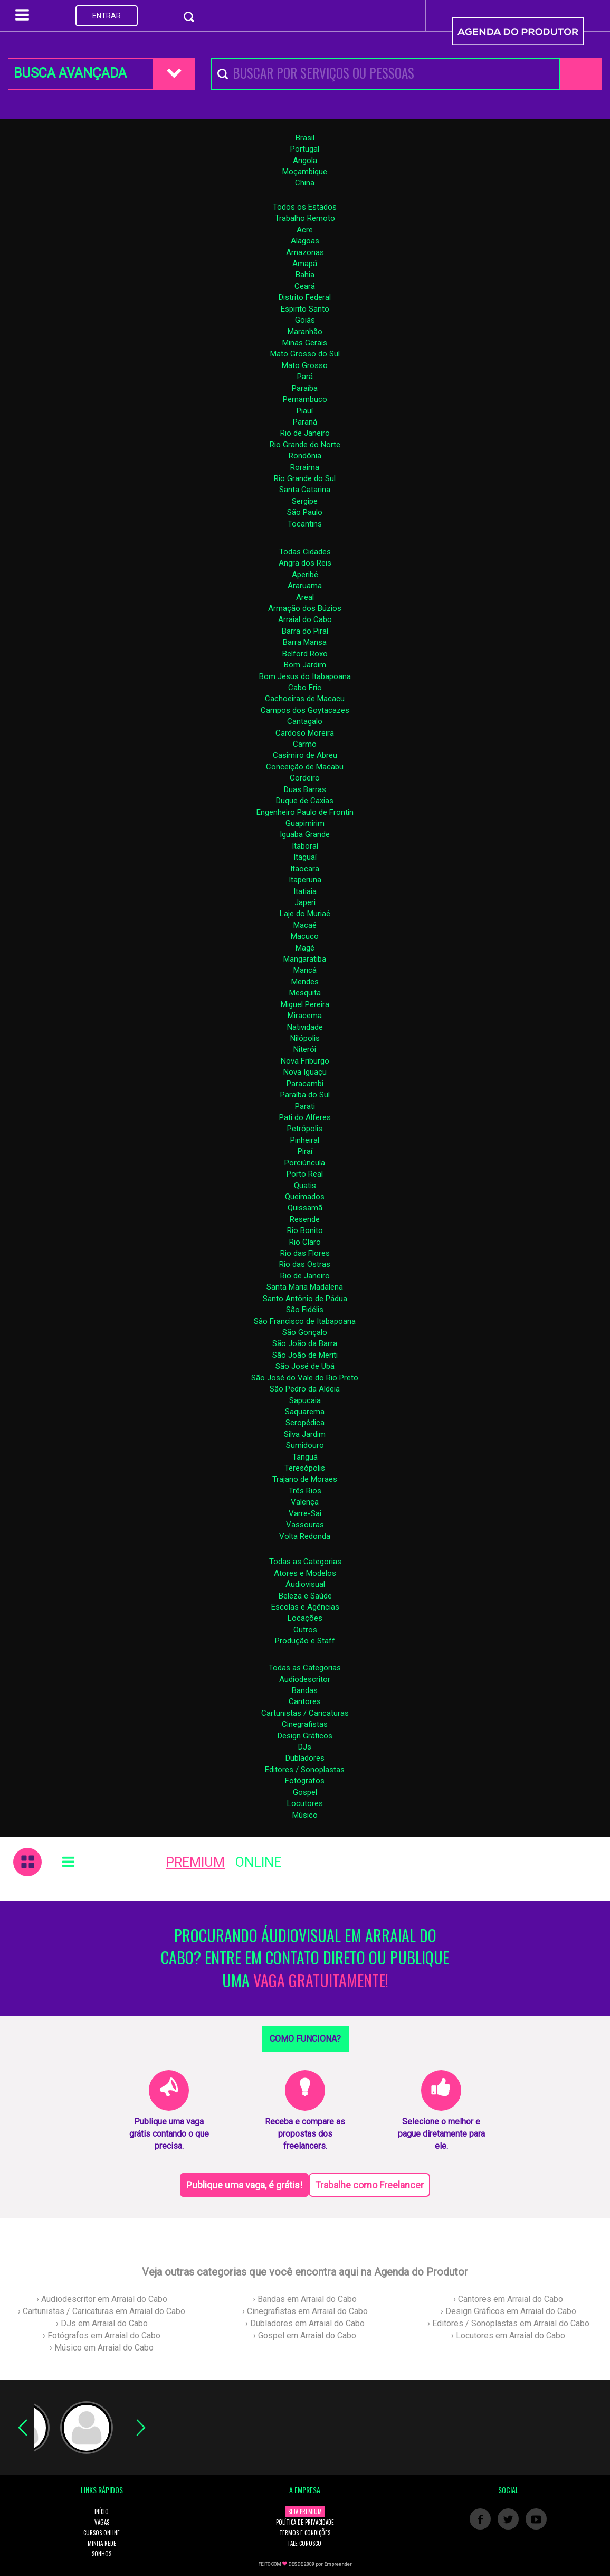 The width and height of the screenshot is (610, 2576). I want to click on Músico, so click(305, 1815).